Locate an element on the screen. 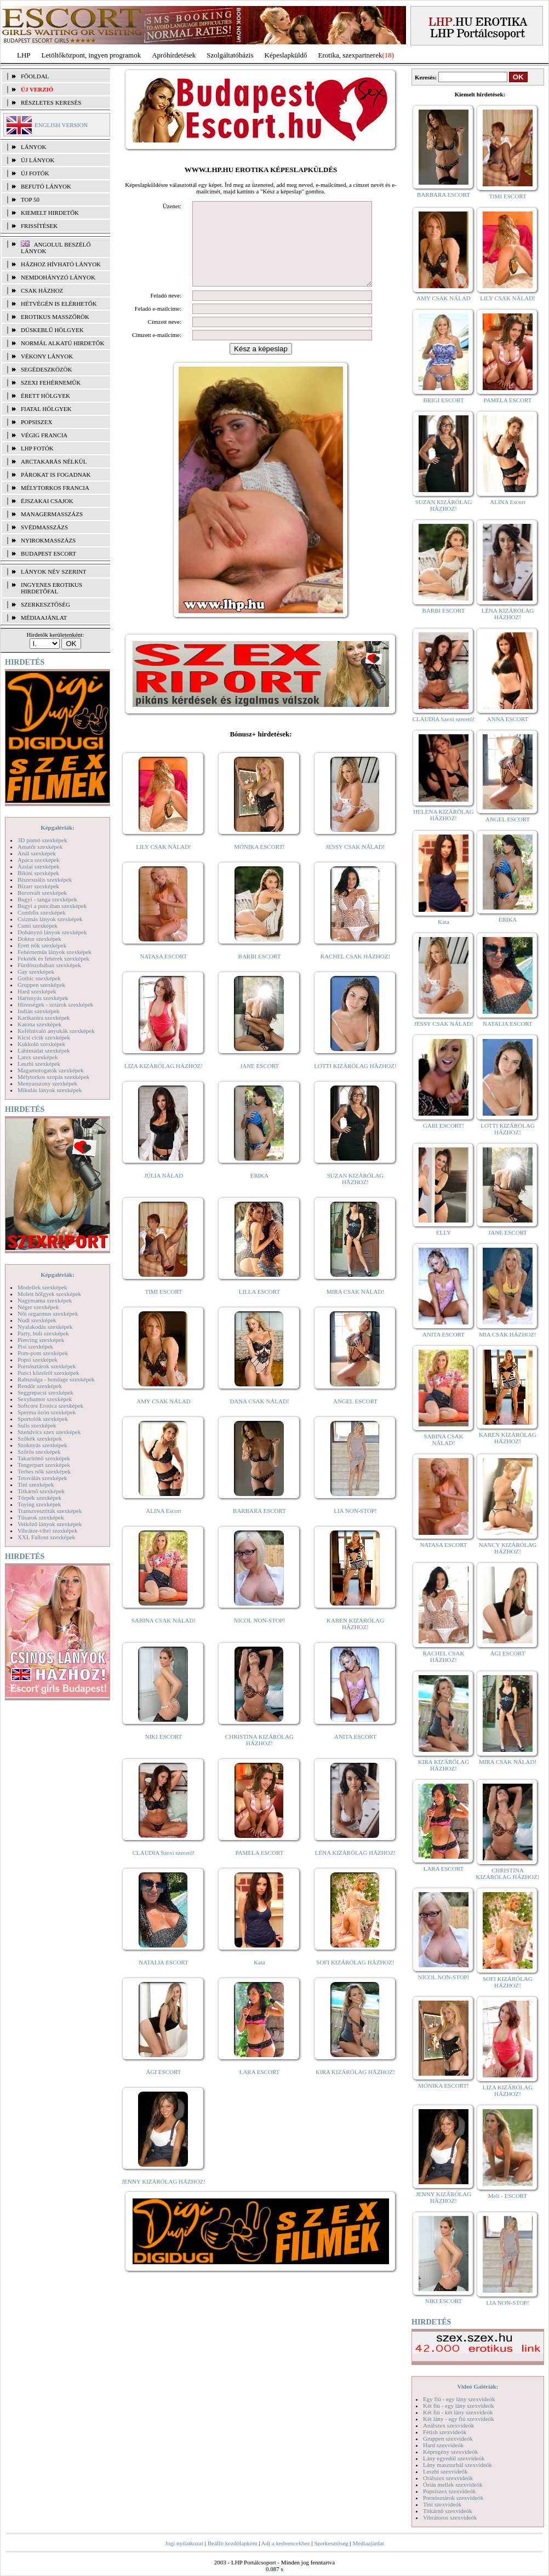 This screenshot has width=549, height=2576. PAMELA ESCORT is located at coordinates (260, 1869).